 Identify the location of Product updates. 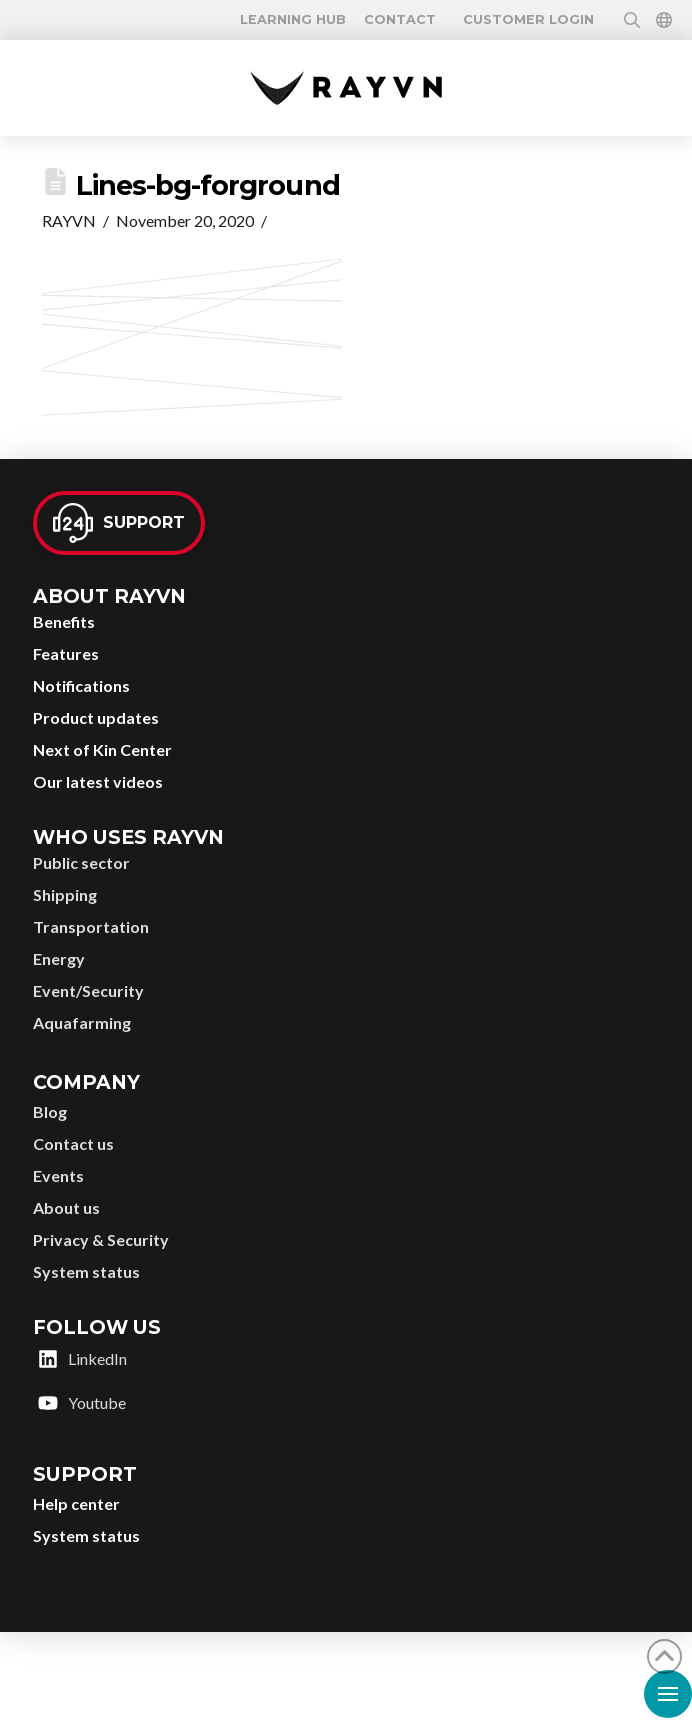
(96, 717).